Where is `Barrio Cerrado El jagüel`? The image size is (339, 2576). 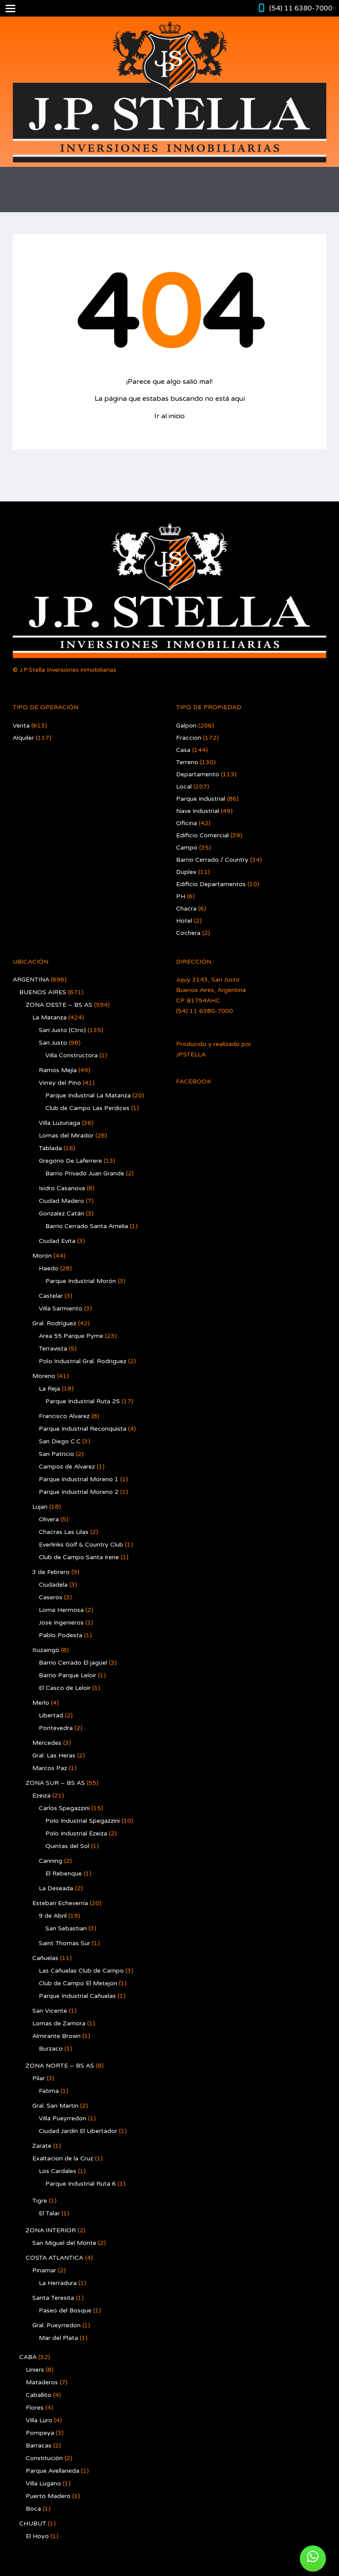 Barrio Cerrado El jagüel is located at coordinates (73, 1662).